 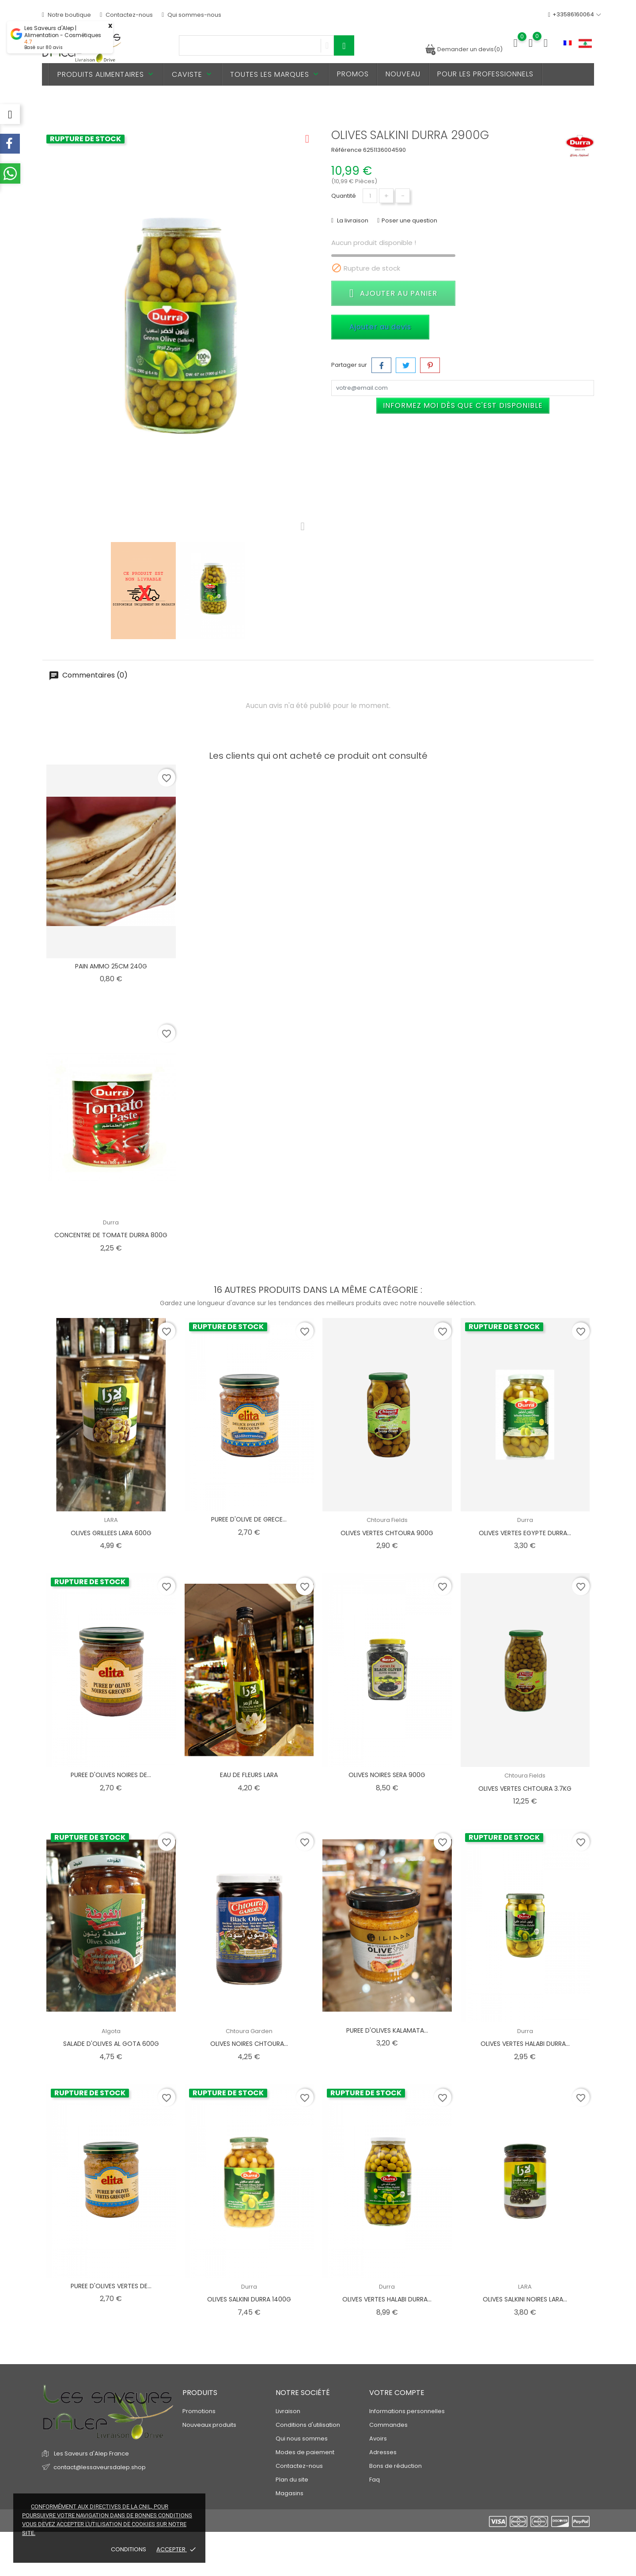 I want to click on Pour les professionnels, so click(x=485, y=74).